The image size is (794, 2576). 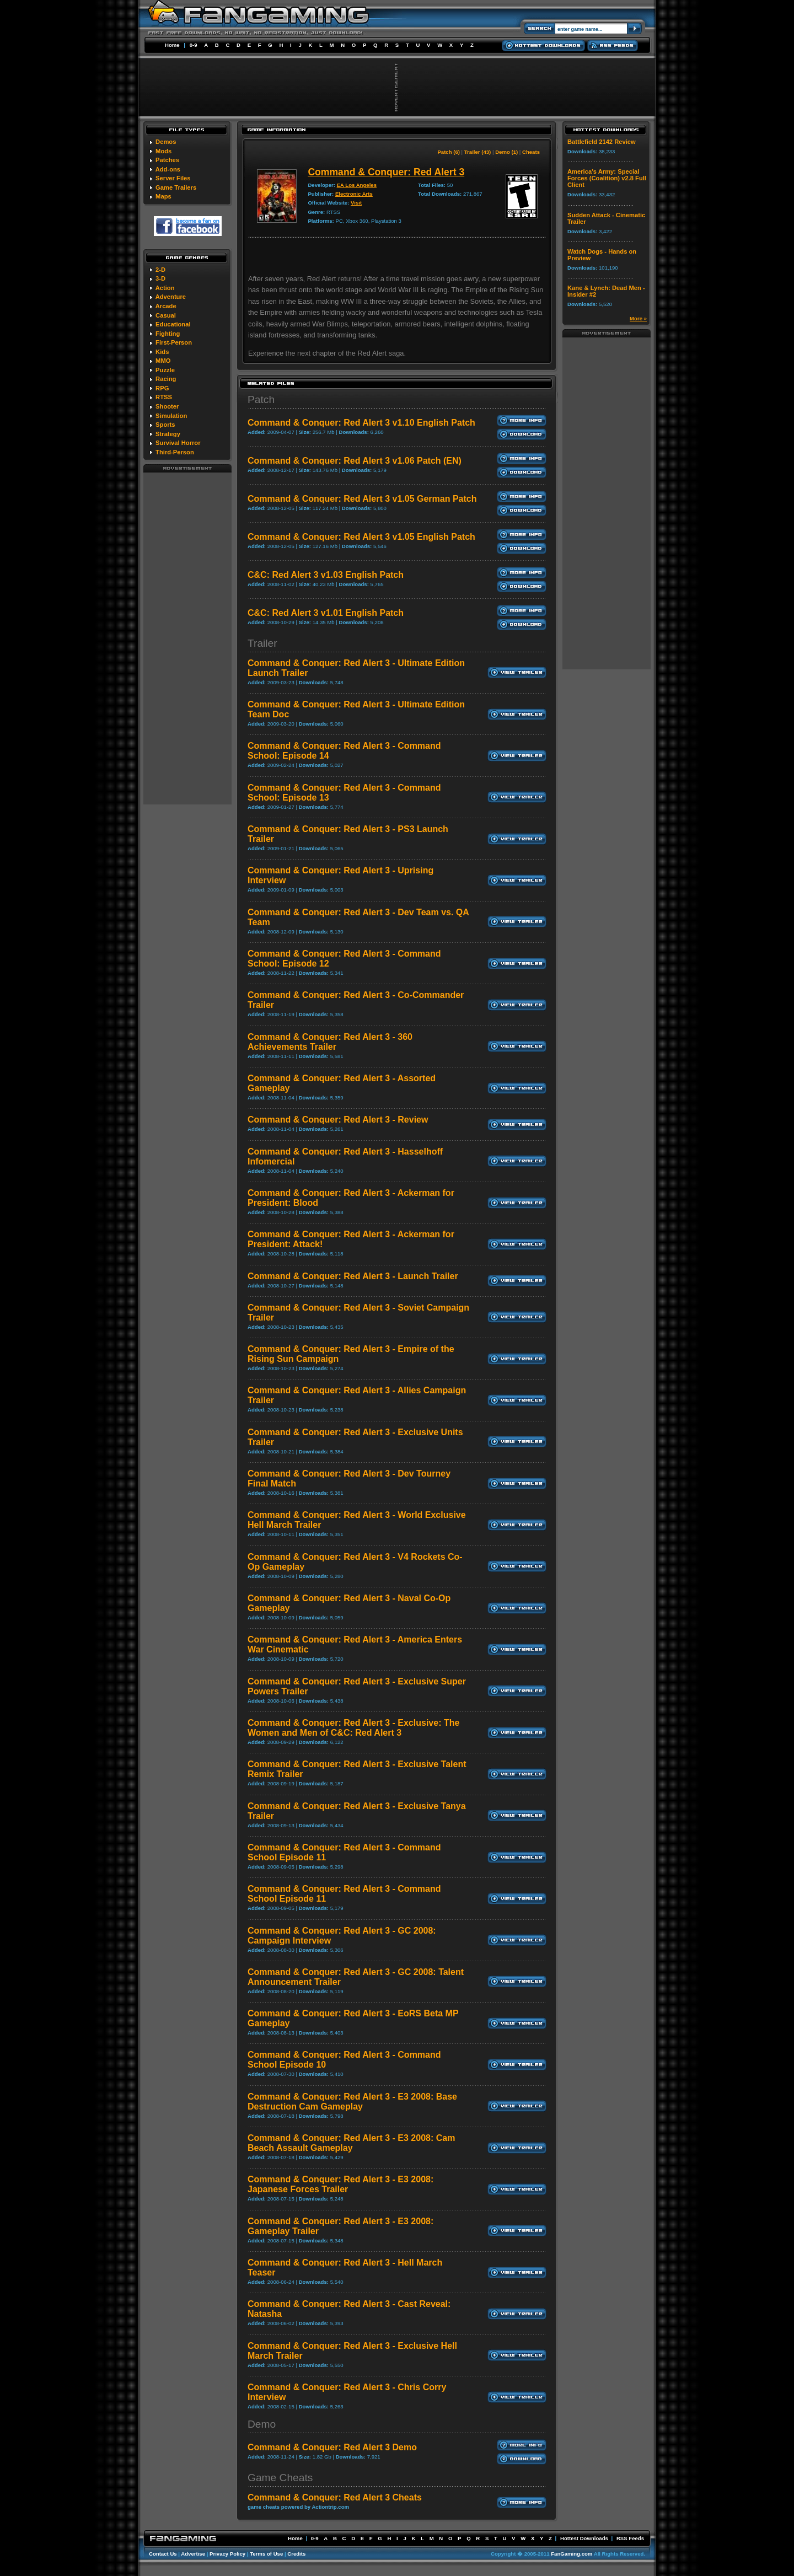 What do you see at coordinates (167, 406) in the screenshot?
I see `Shooter` at bounding box center [167, 406].